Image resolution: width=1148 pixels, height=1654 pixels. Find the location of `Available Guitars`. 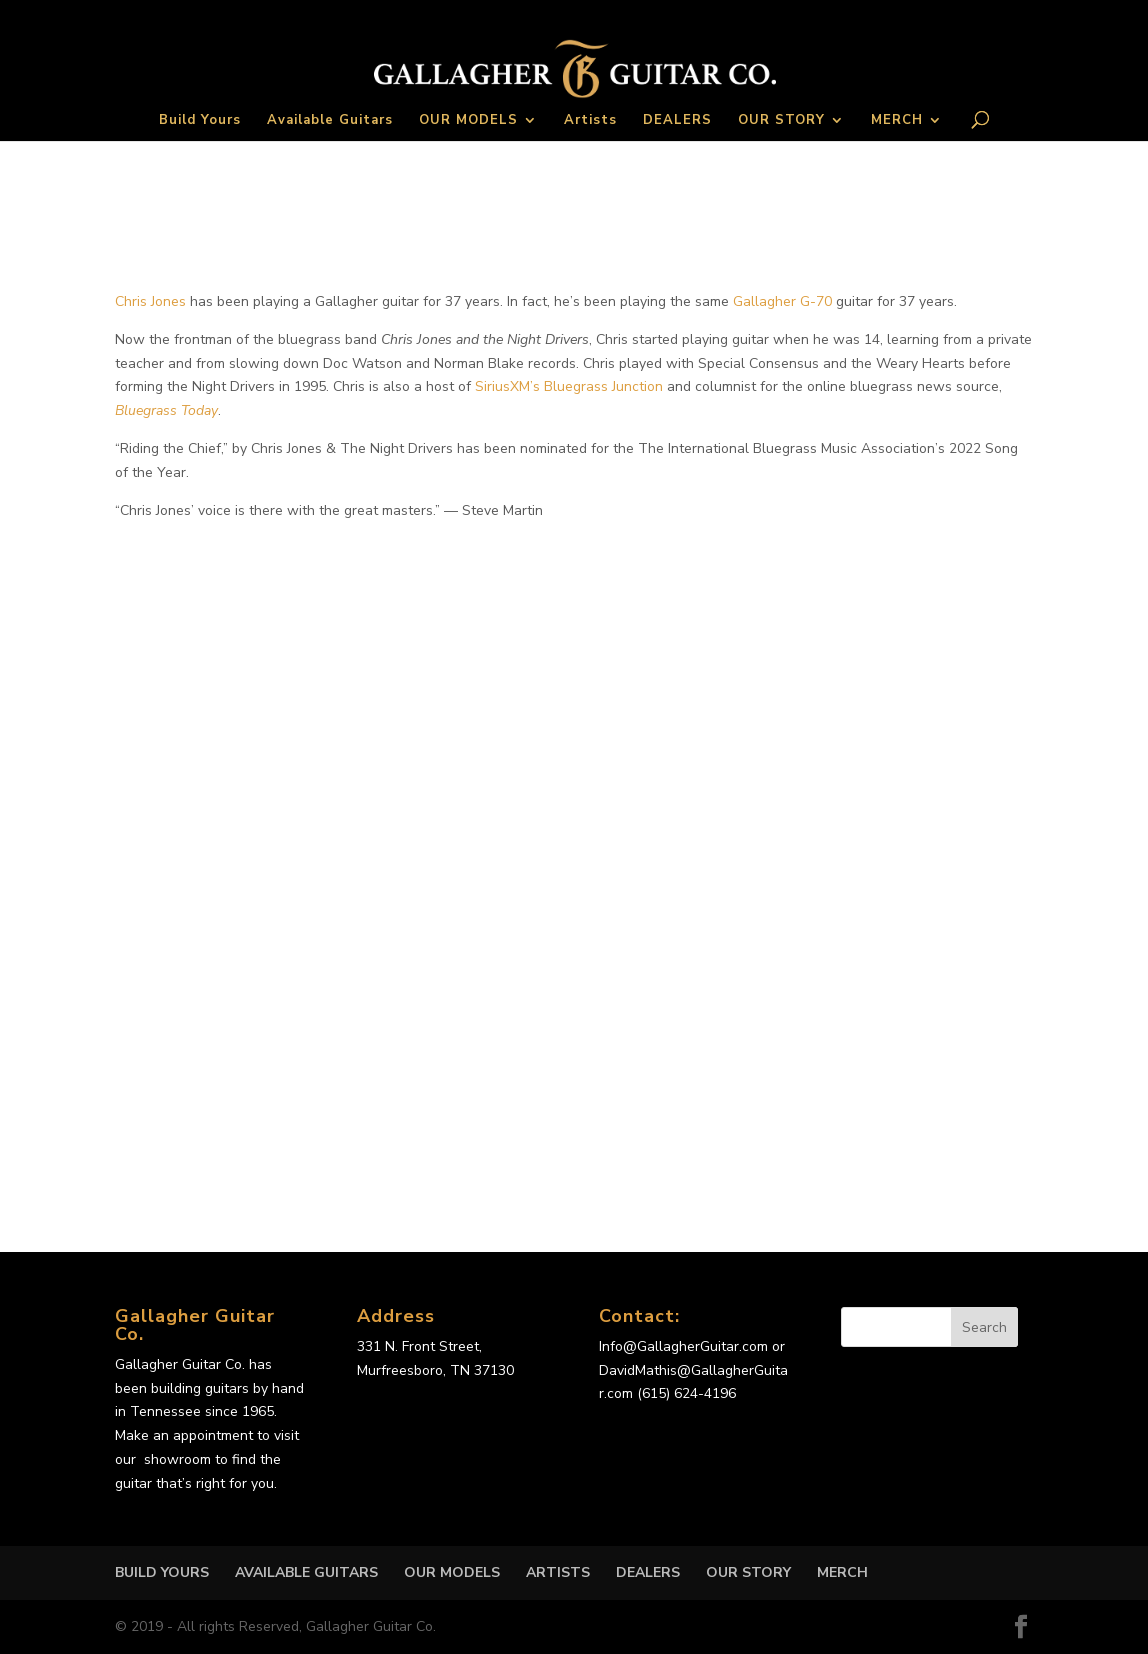

Available Guitars is located at coordinates (330, 121).